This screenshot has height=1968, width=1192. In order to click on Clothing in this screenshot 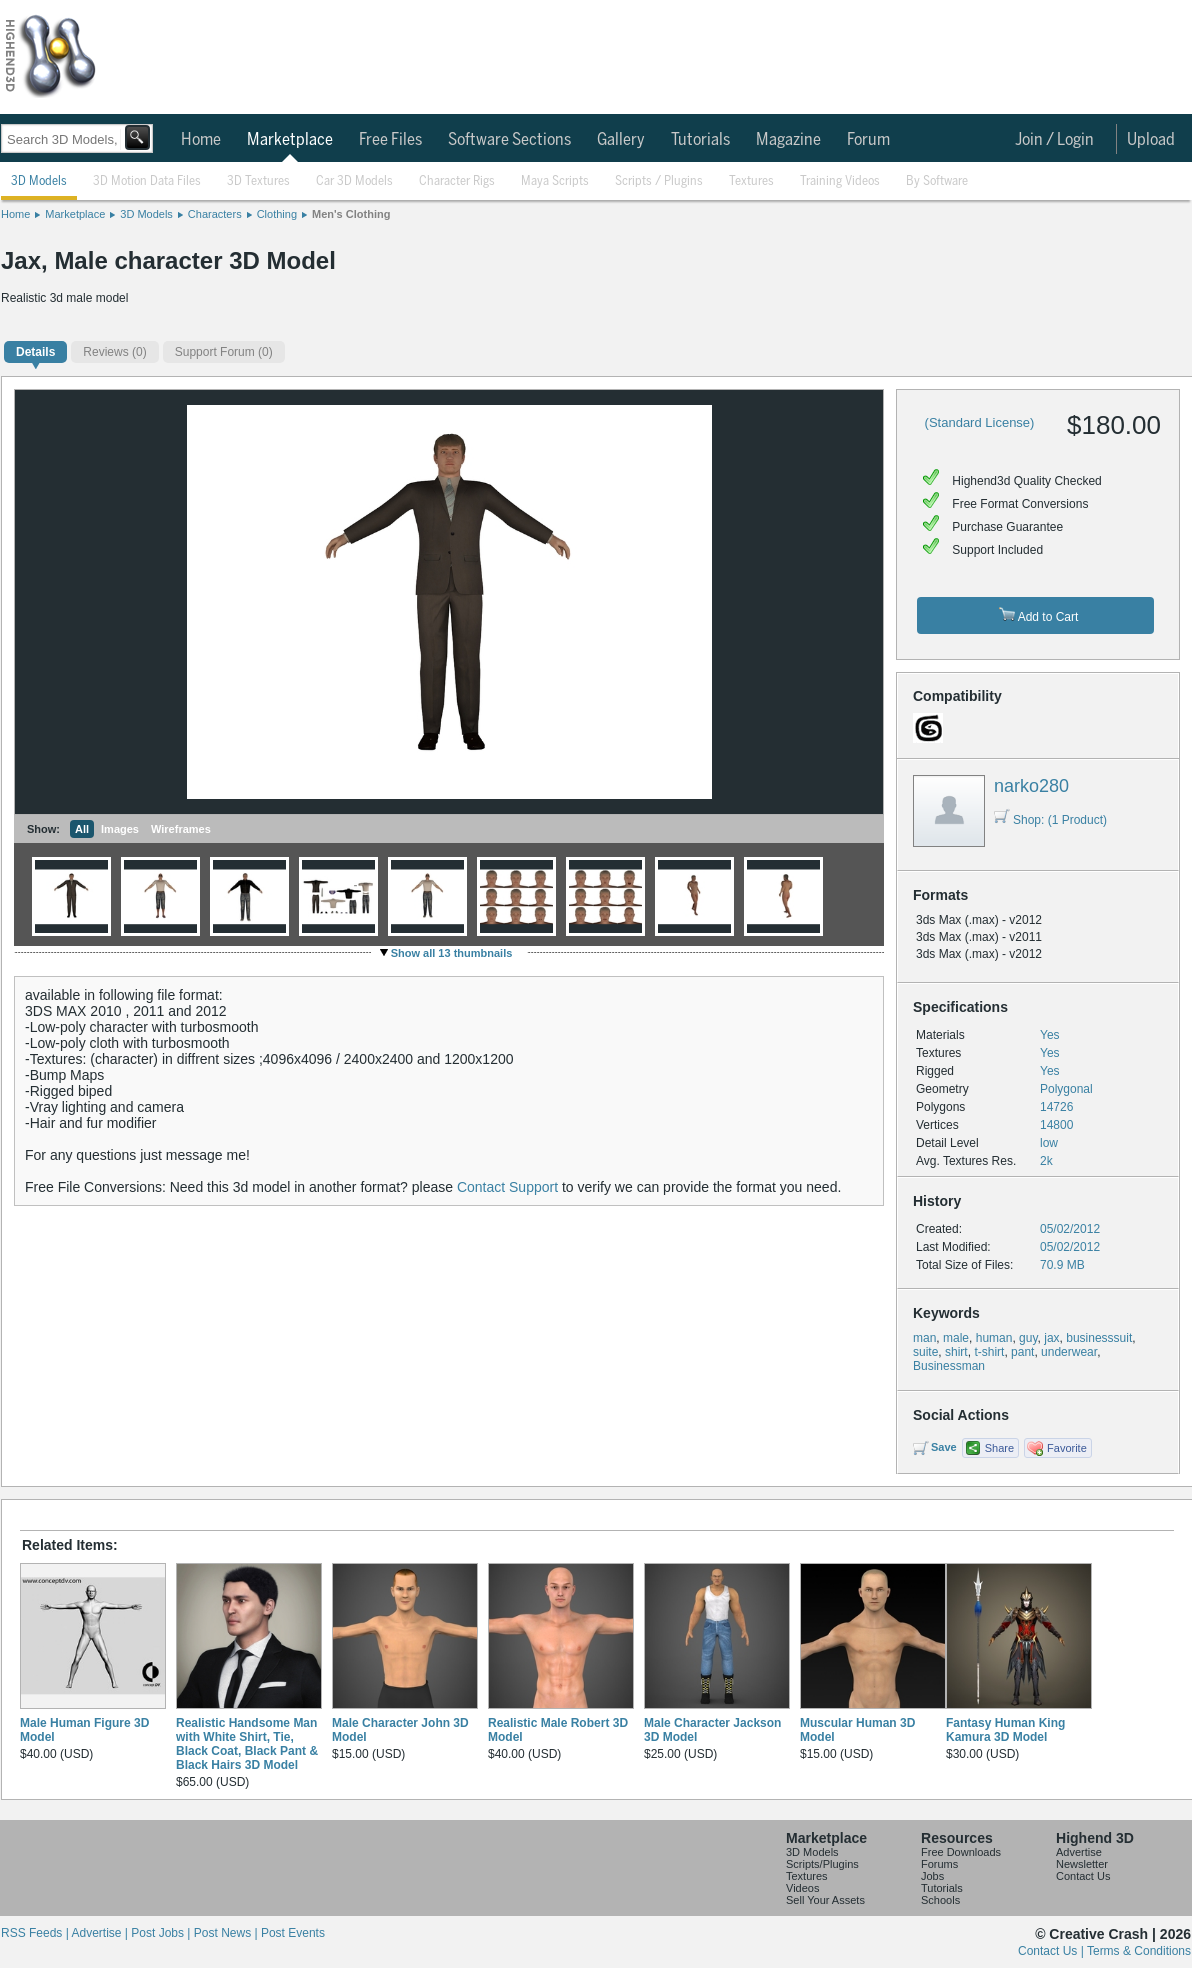, I will do `click(277, 214)`.